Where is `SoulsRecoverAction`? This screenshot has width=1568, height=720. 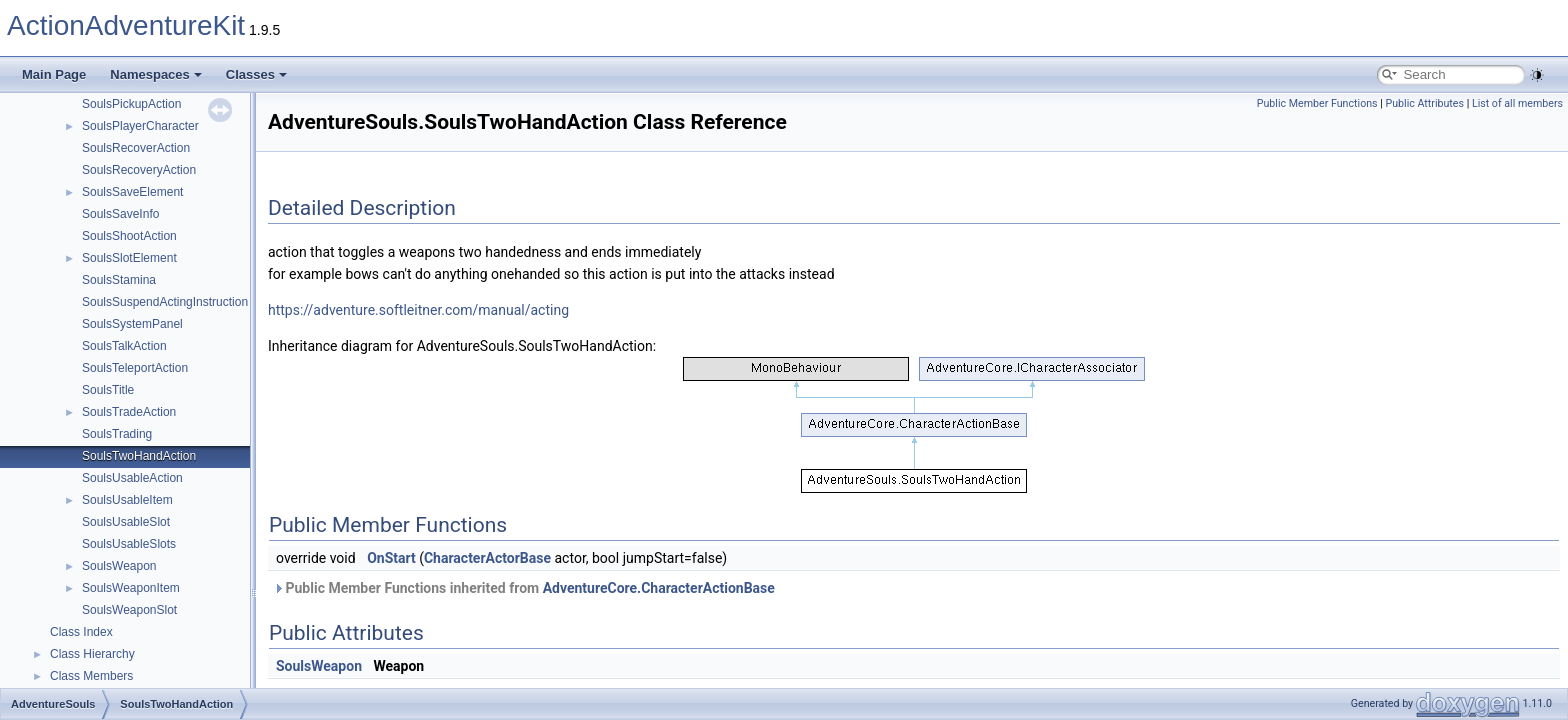 SoulsRecoverAction is located at coordinates (136, 148).